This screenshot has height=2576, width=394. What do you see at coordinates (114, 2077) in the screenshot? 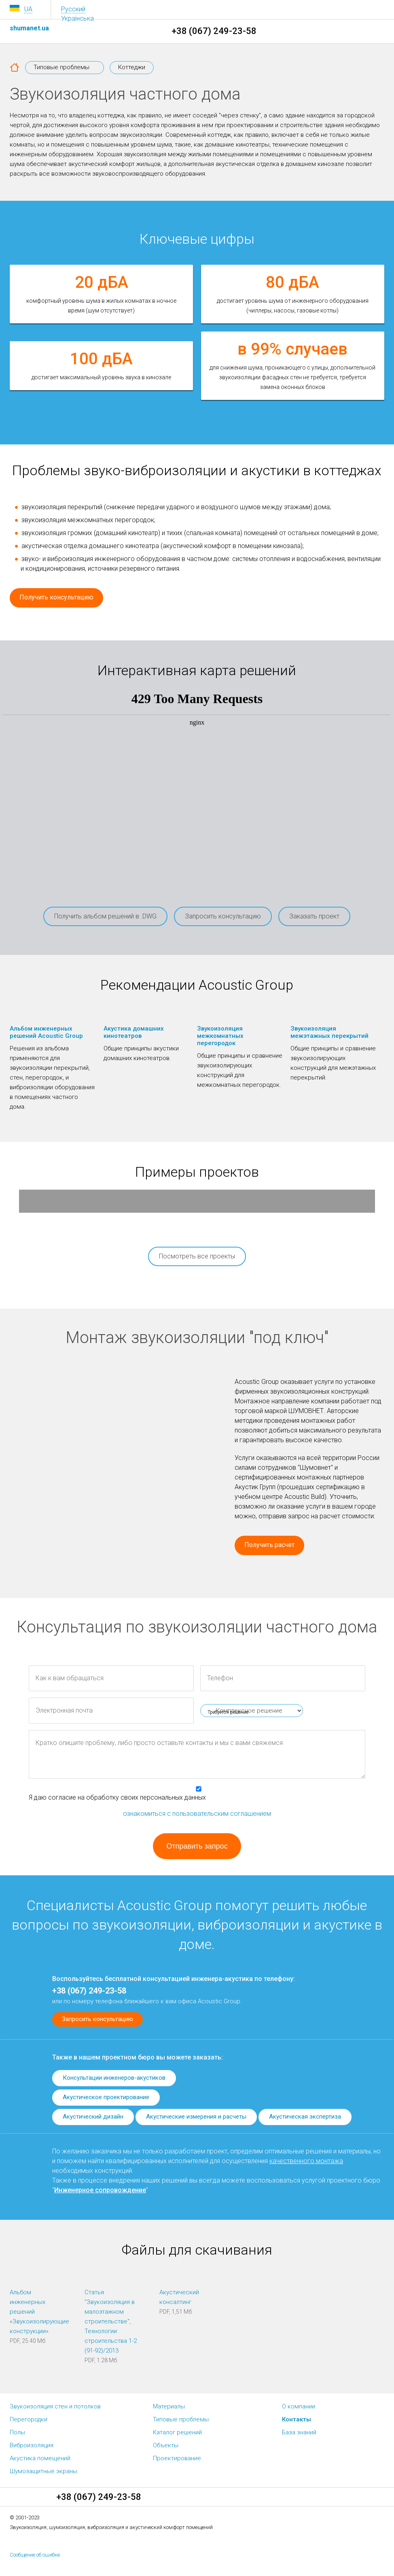
I see `Консультации инженеров-акустиков` at bounding box center [114, 2077].